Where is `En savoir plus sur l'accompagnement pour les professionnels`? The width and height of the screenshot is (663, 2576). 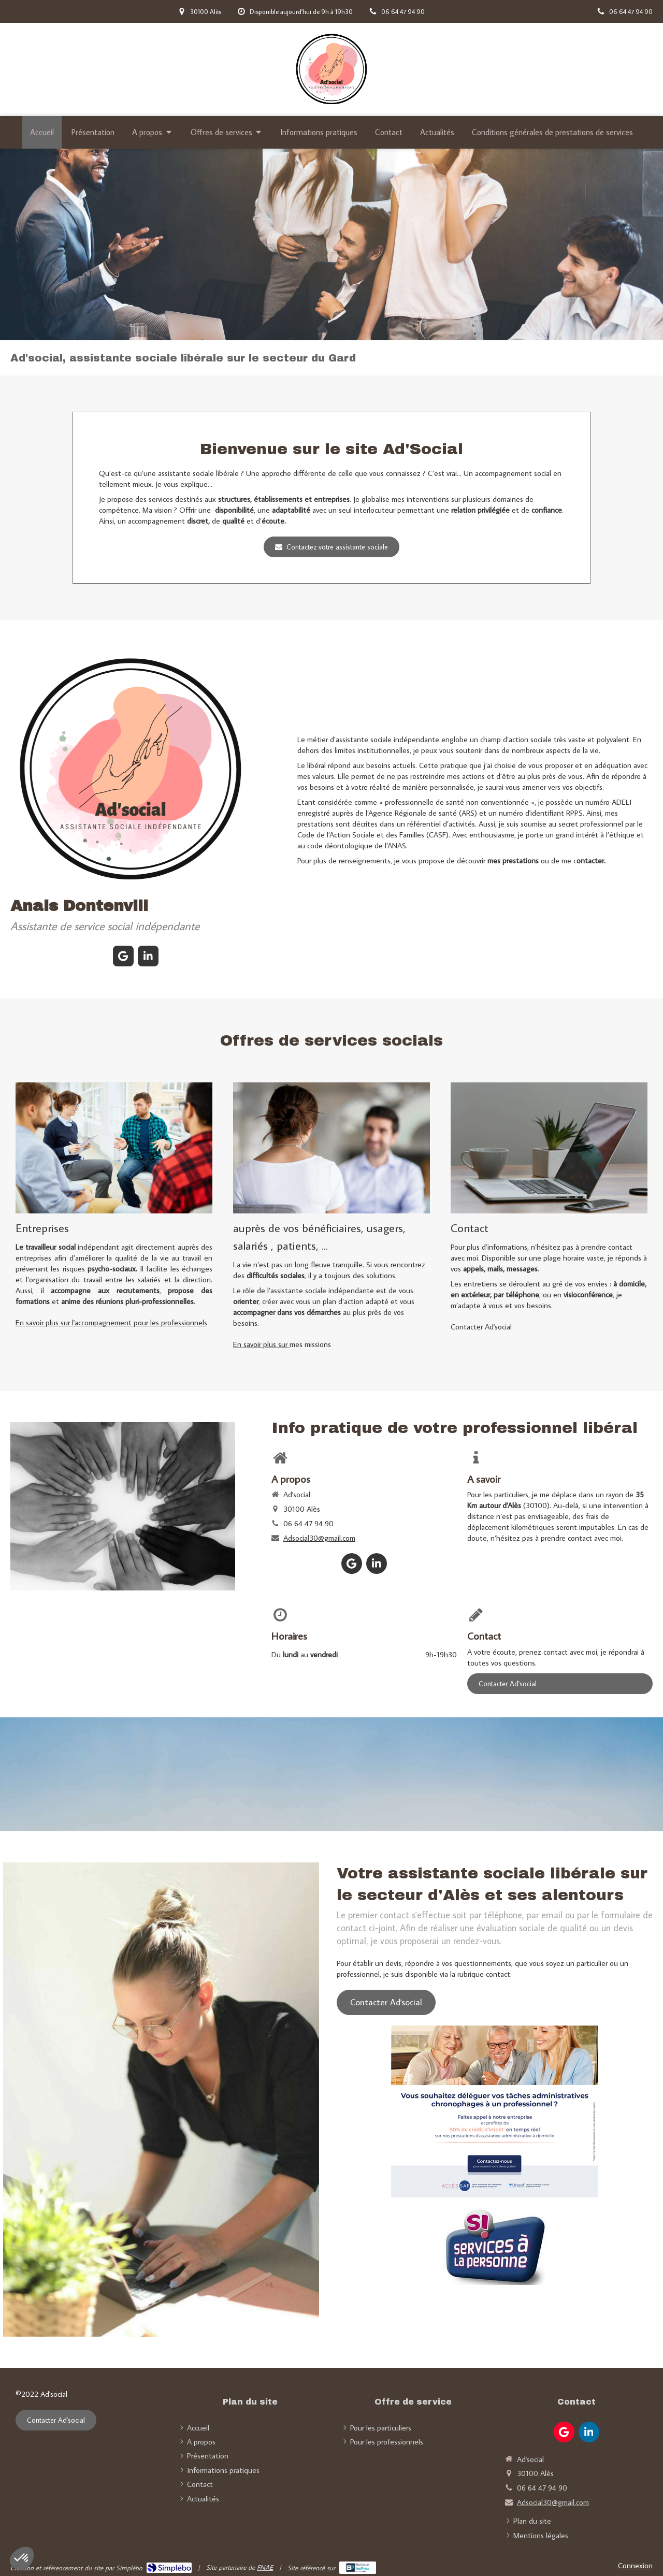 En savoir plus sur l'accompagnement pour les professionnels is located at coordinates (111, 1322).